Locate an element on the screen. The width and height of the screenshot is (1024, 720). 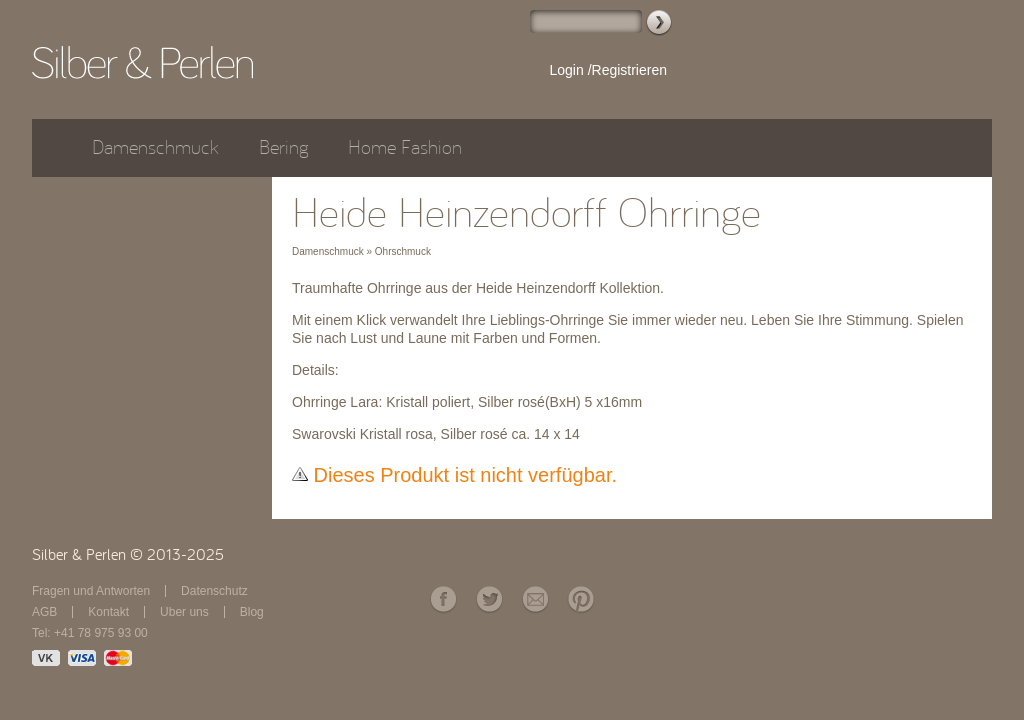
Login /Registrieren is located at coordinates (608, 70).